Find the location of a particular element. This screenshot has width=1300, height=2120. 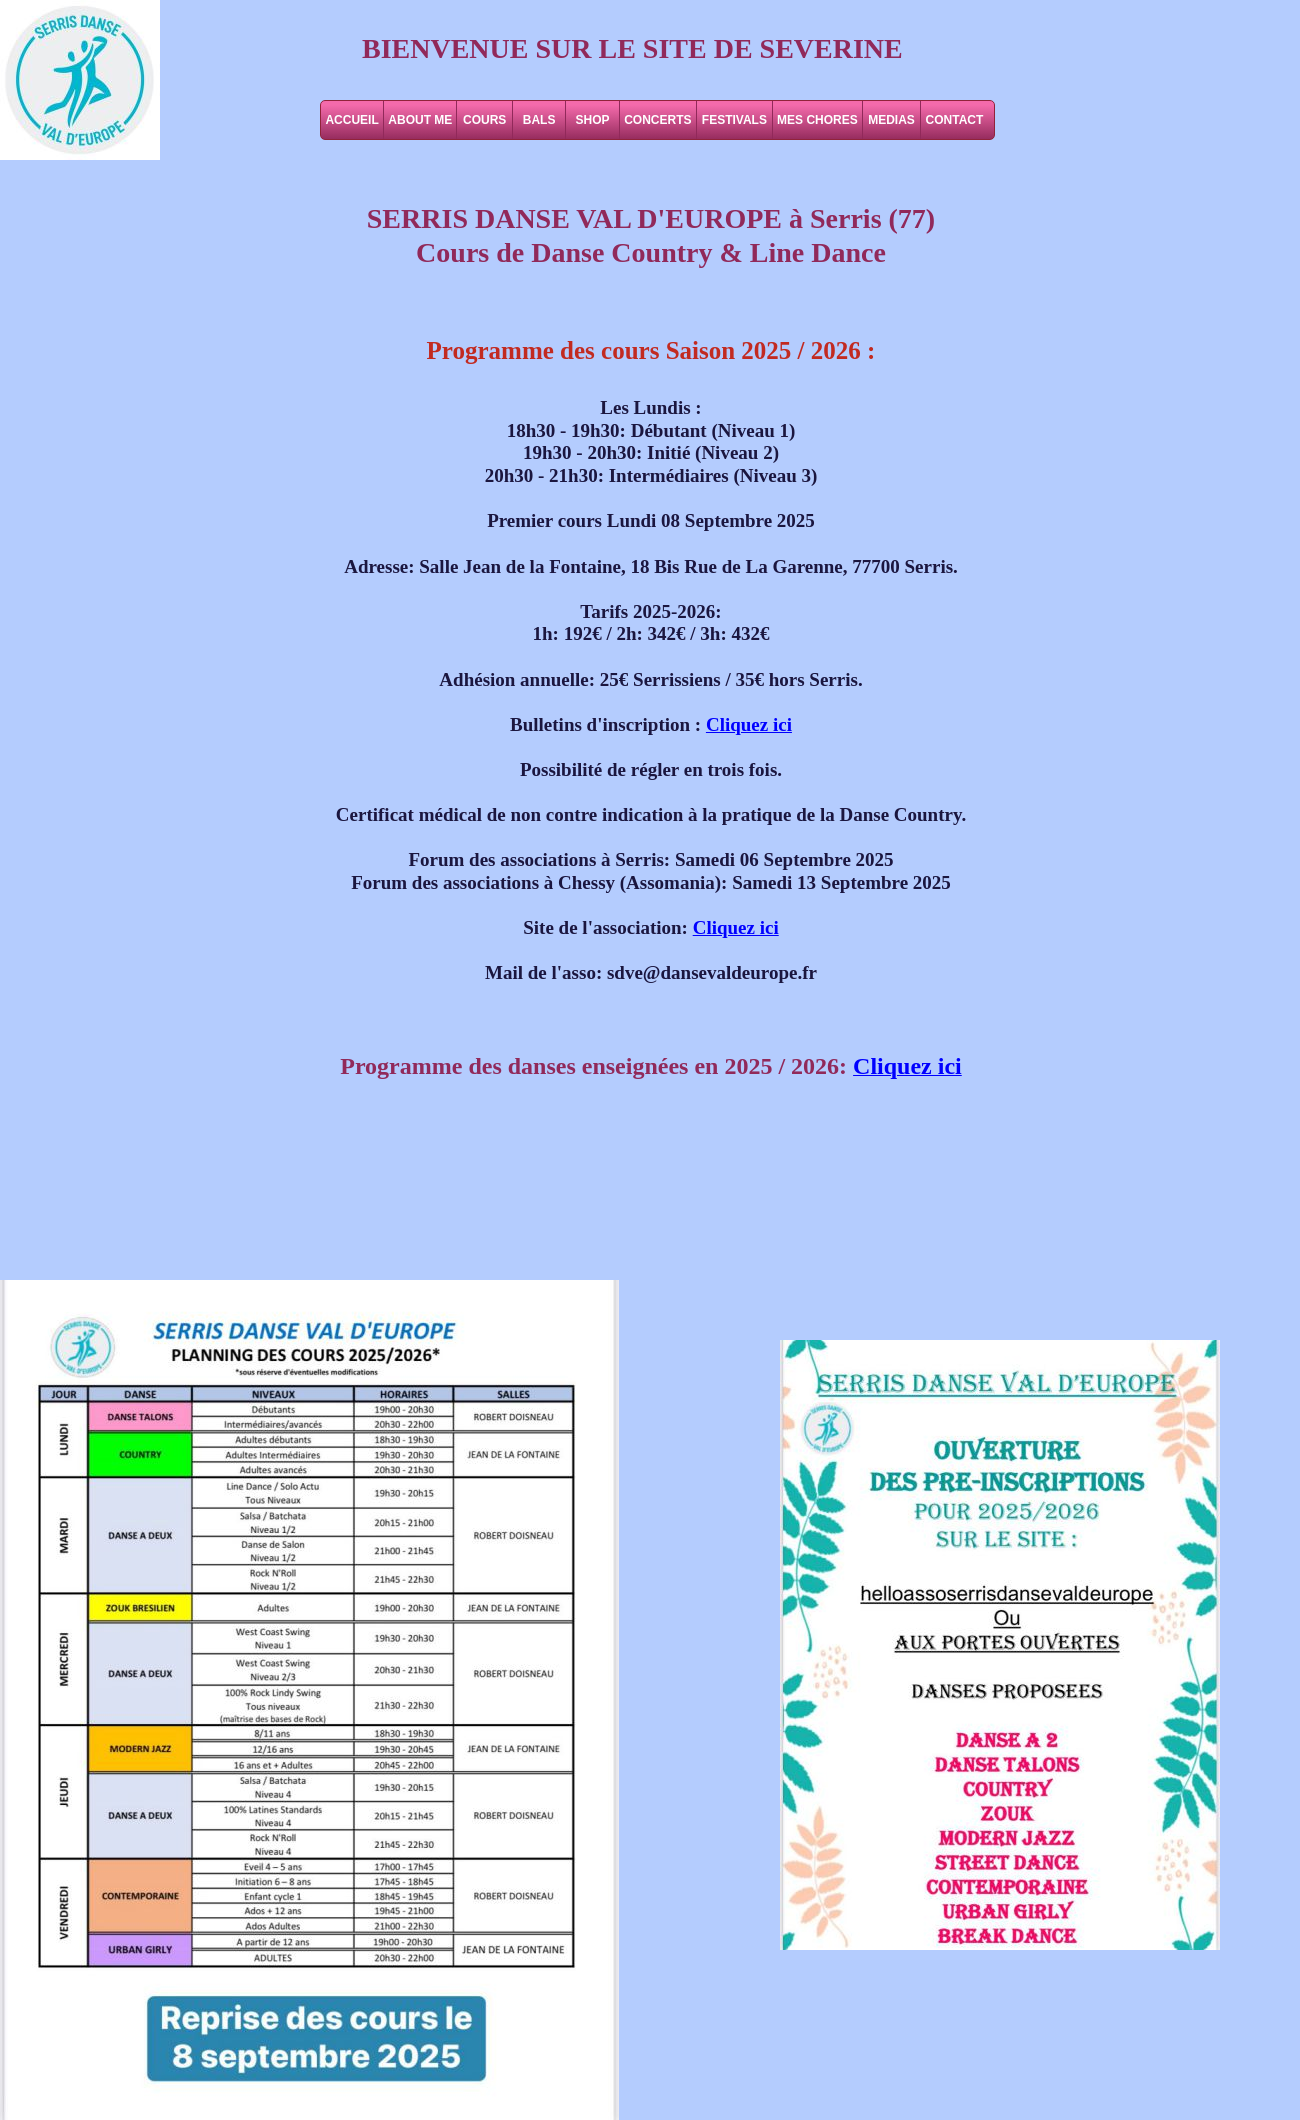

CONCERTS is located at coordinates (657, 120).